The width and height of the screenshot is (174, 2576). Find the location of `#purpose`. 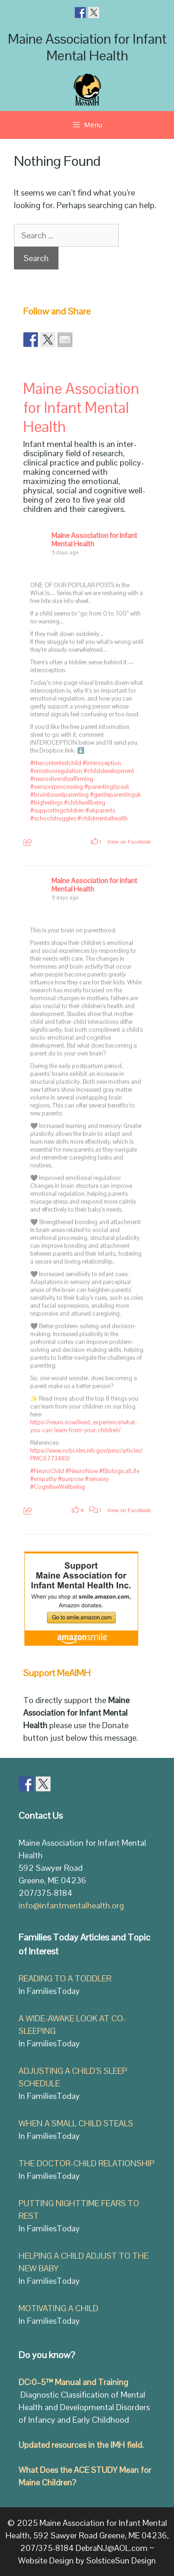

#purpose is located at coordinates (71, 1479).